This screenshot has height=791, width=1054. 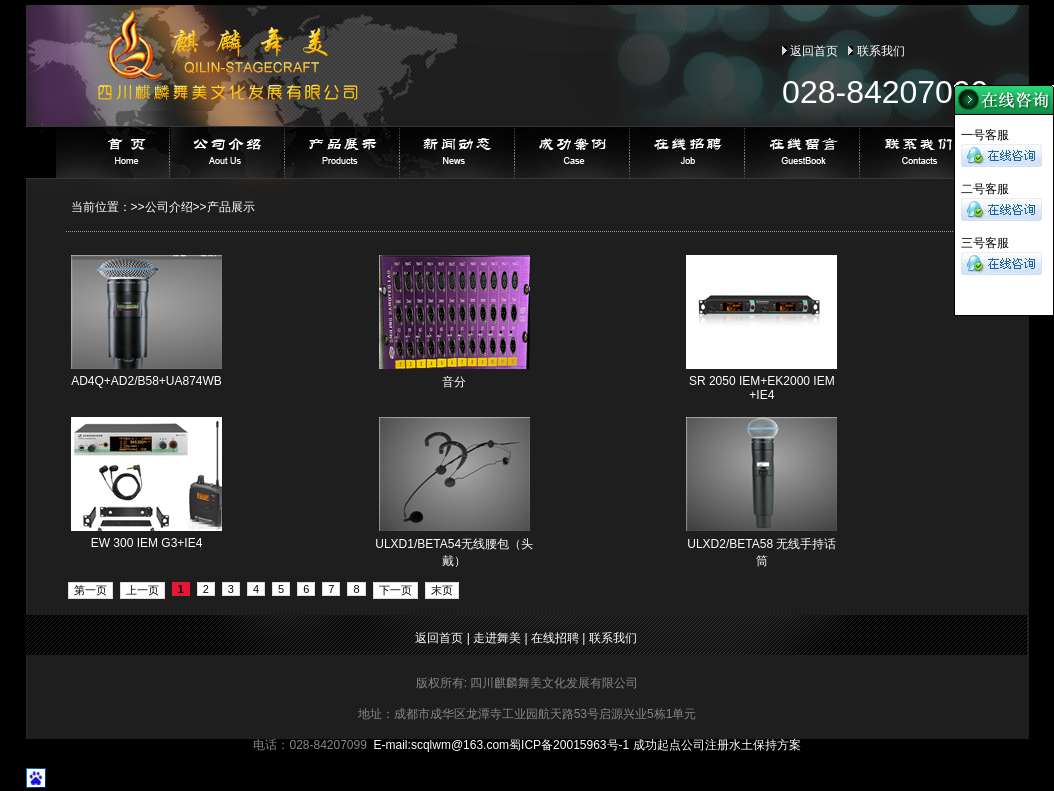 What do you see at coordinates (231, 207) in the screenshot?
I see `产品展示` at bounding box center [231, 207].